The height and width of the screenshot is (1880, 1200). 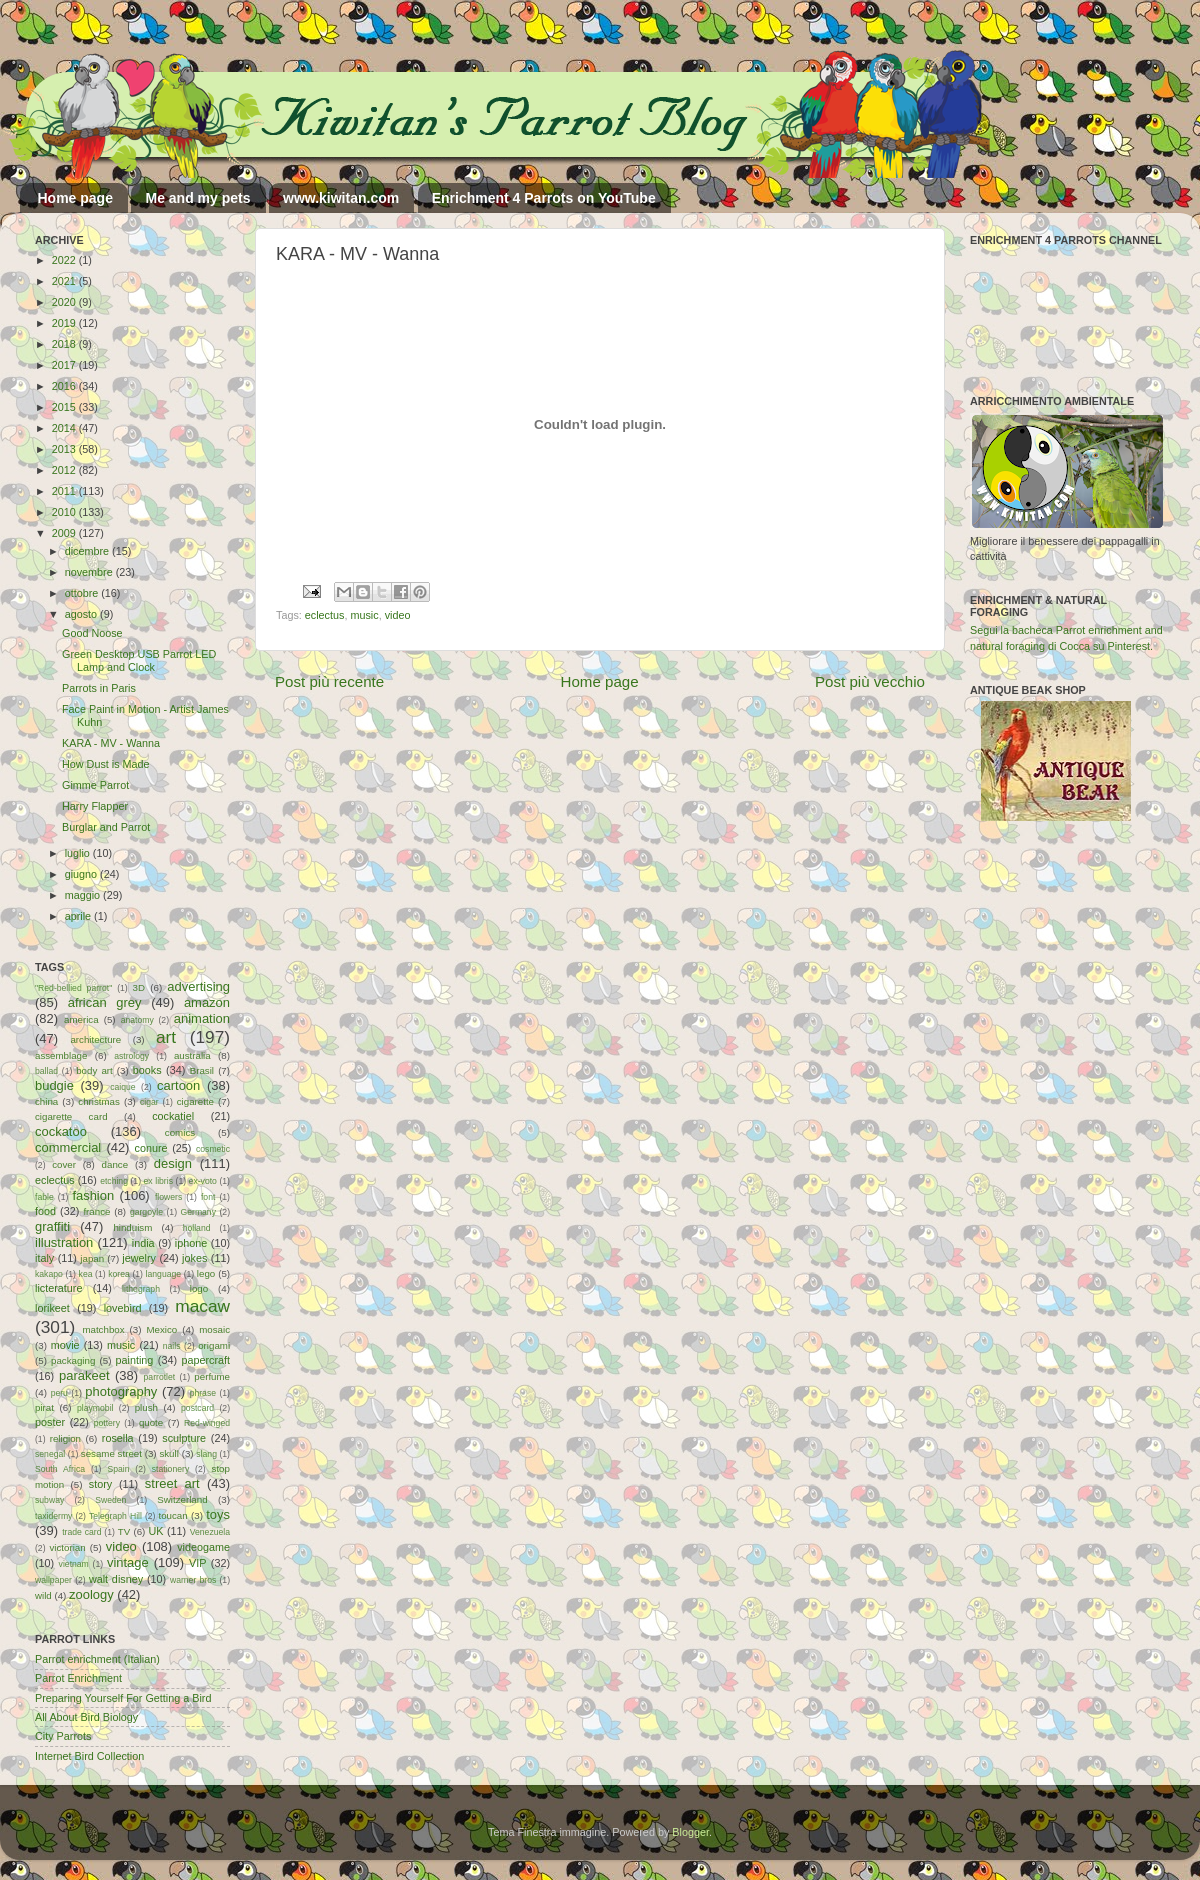 What do you see at coordinates (65, 260) in the screenshot?
I see `2022` at bounding box center [65, 260].